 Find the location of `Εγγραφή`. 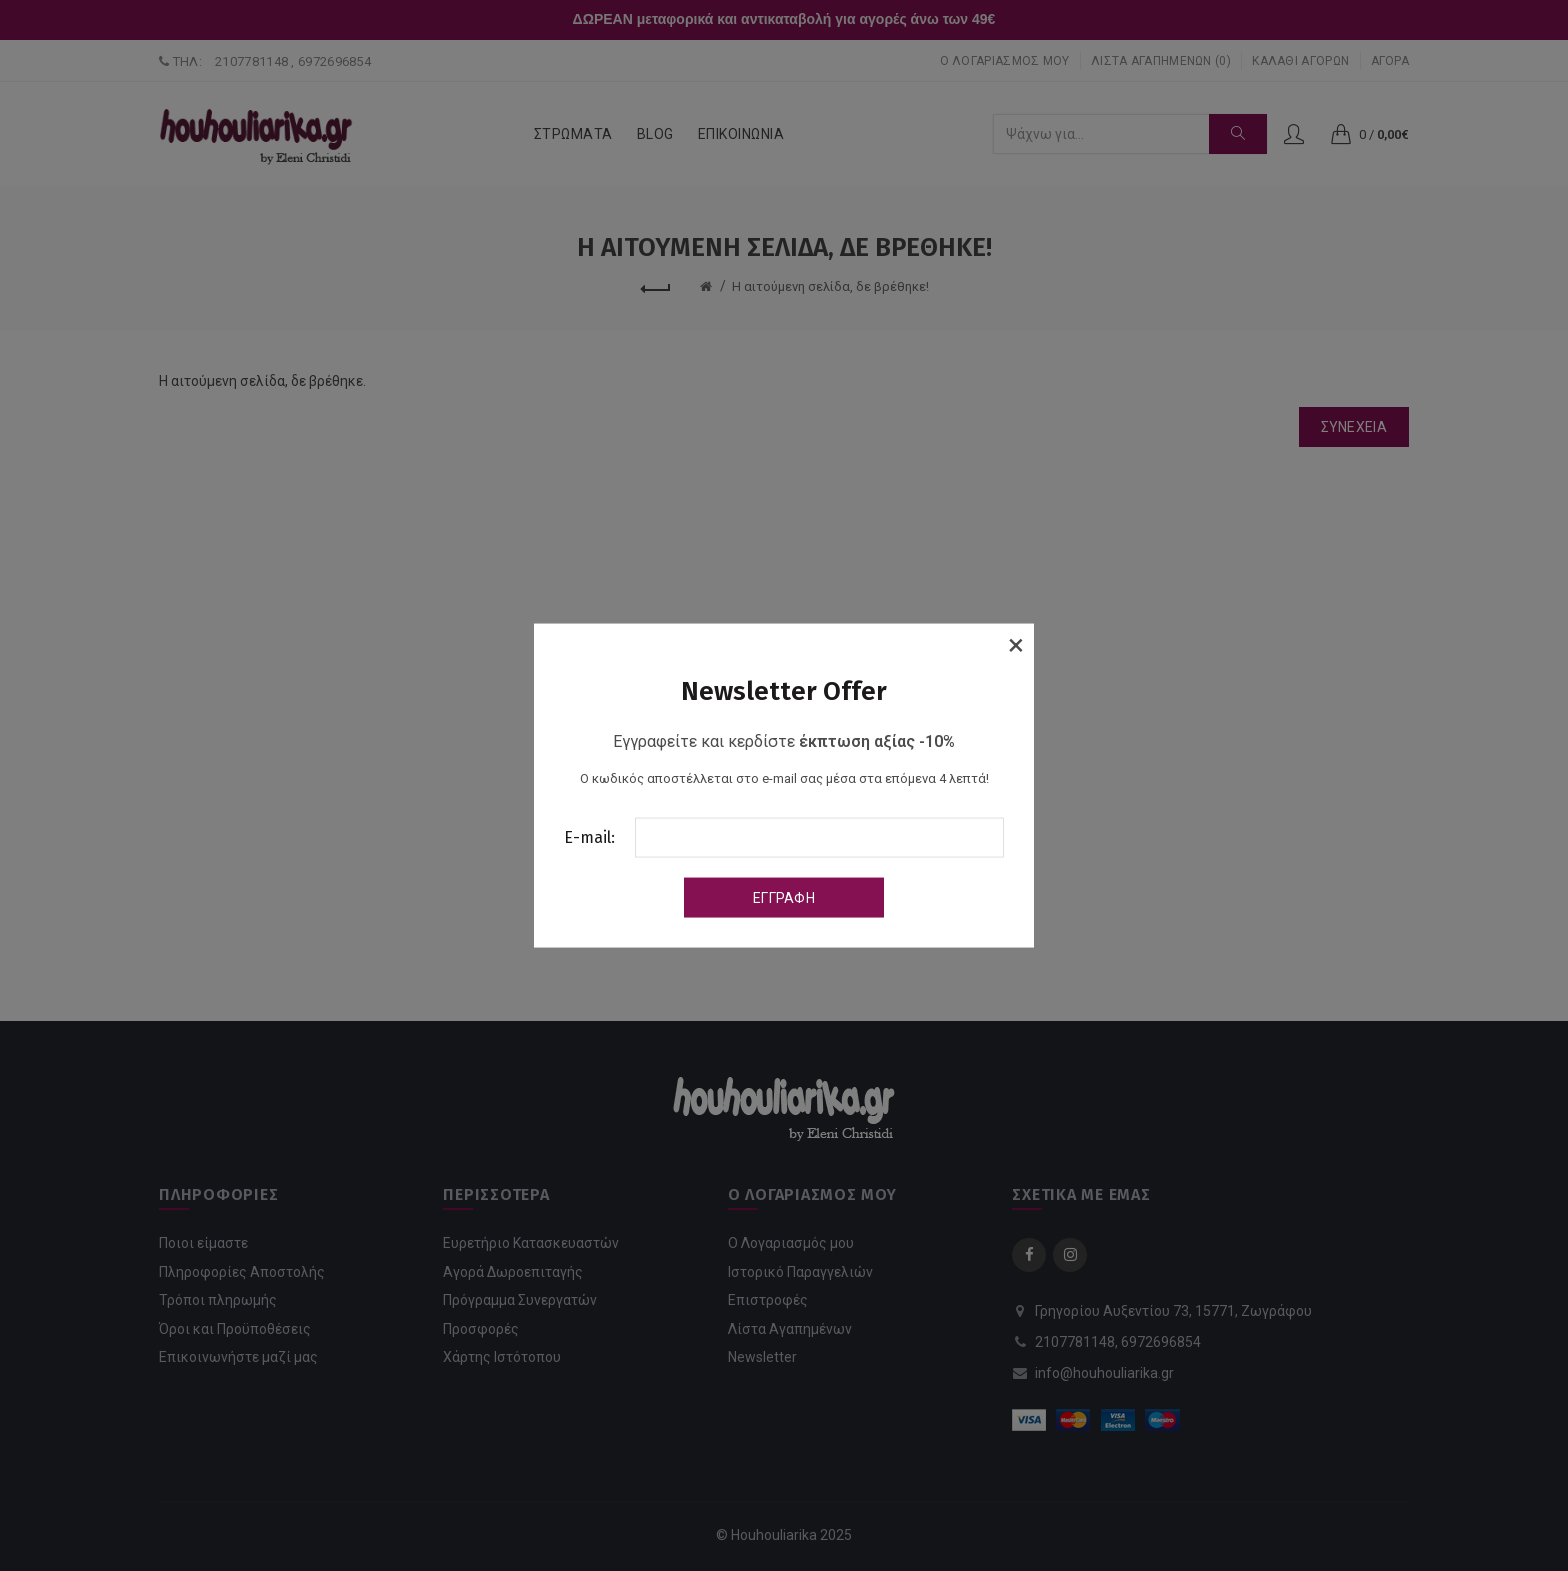

Εγγραφή is located at coordinates (784, 898).